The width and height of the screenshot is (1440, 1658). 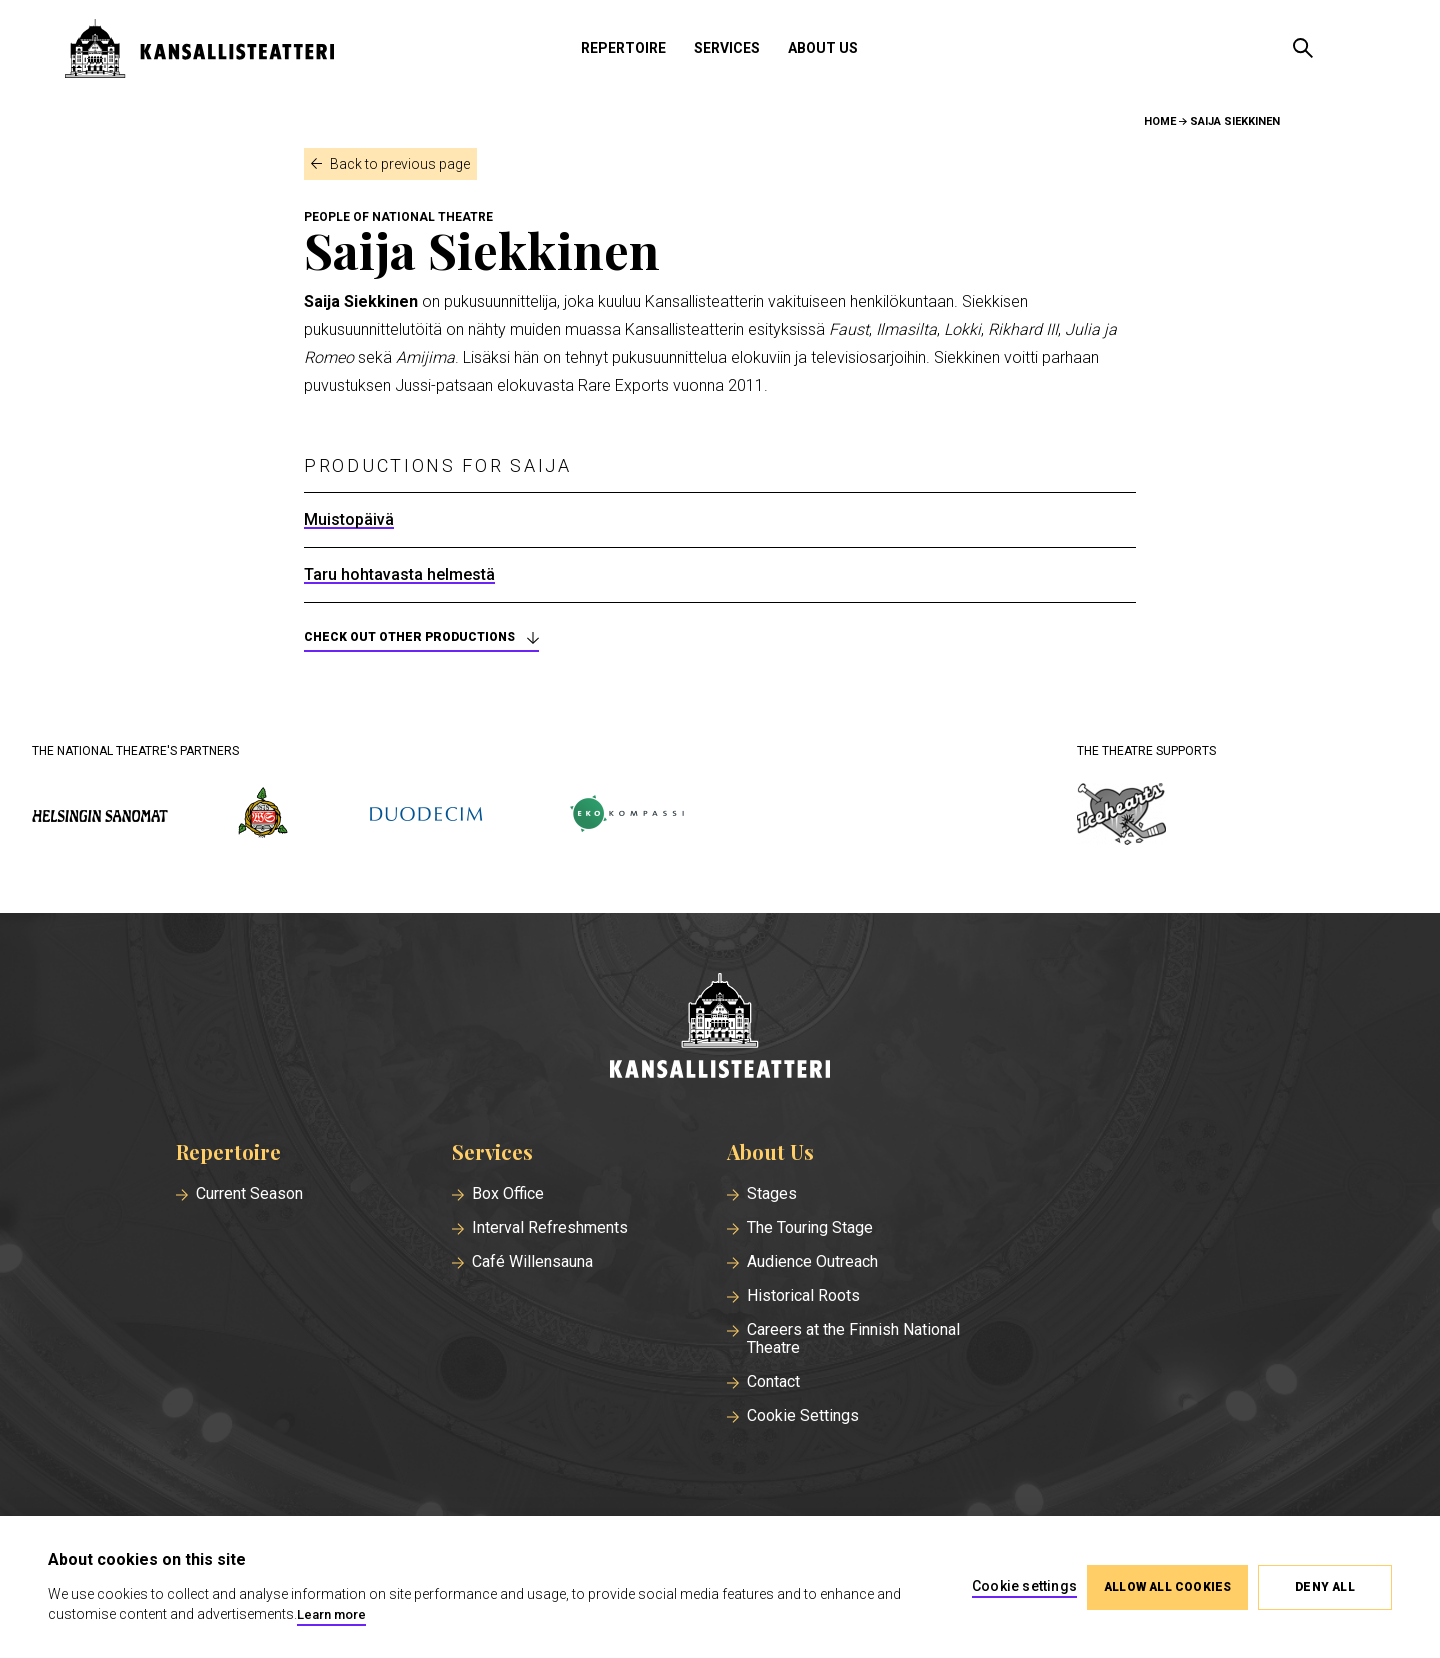 I want to click on [icehearts.fi], so click(x=1121, y=816).